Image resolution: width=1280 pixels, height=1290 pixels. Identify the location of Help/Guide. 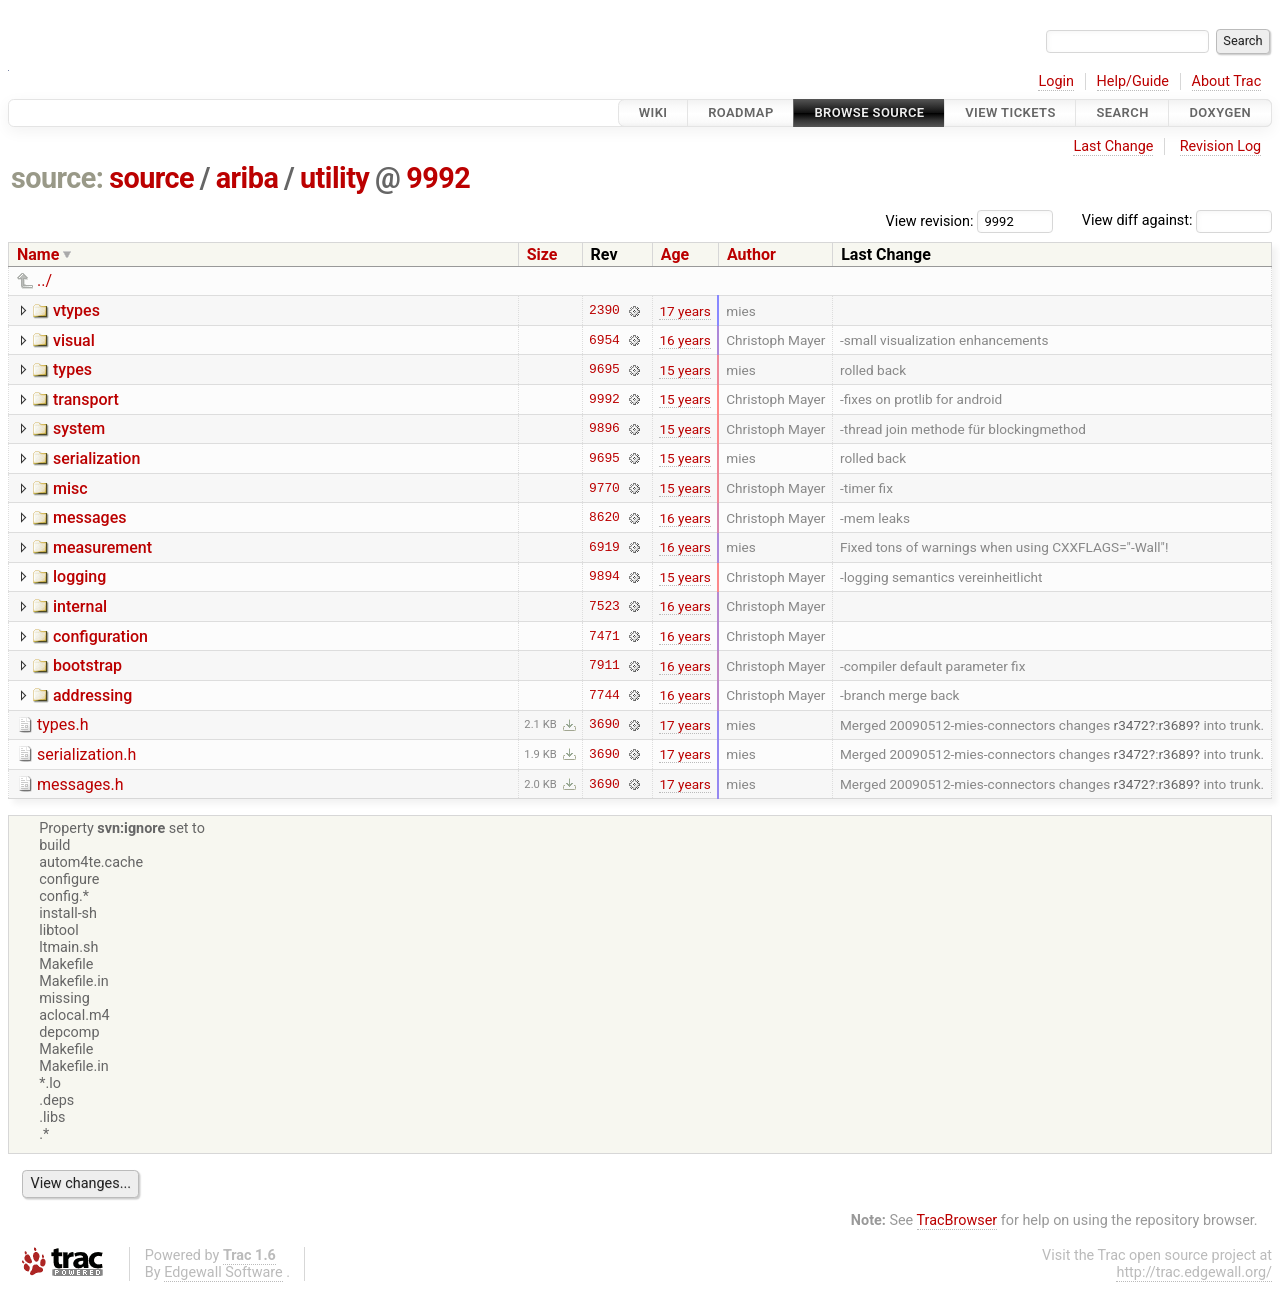
(1133, 81).